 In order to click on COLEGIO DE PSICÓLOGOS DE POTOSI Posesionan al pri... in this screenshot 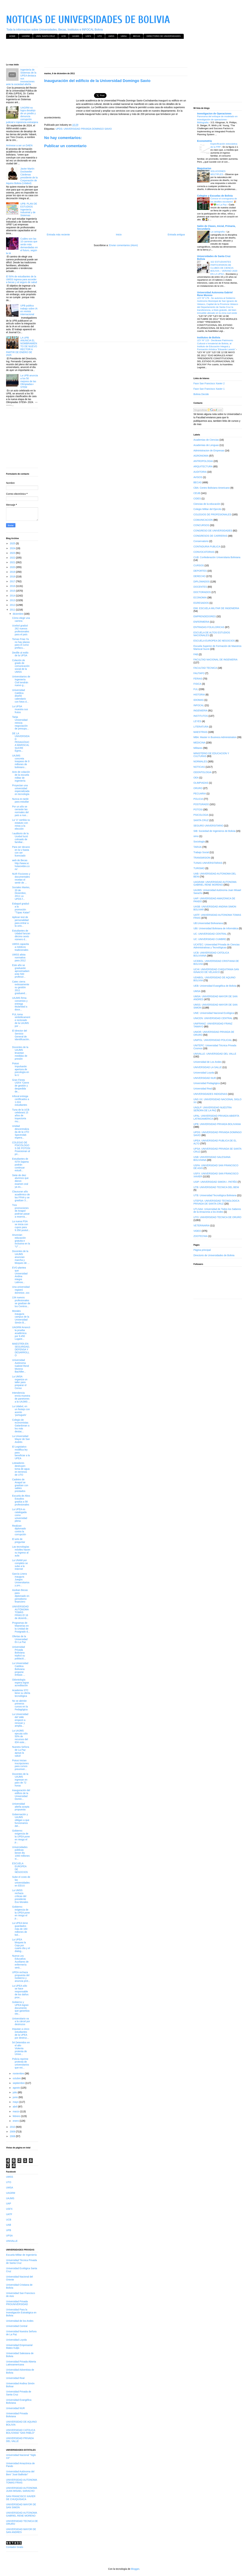, I will do `click(21, 1148)`.